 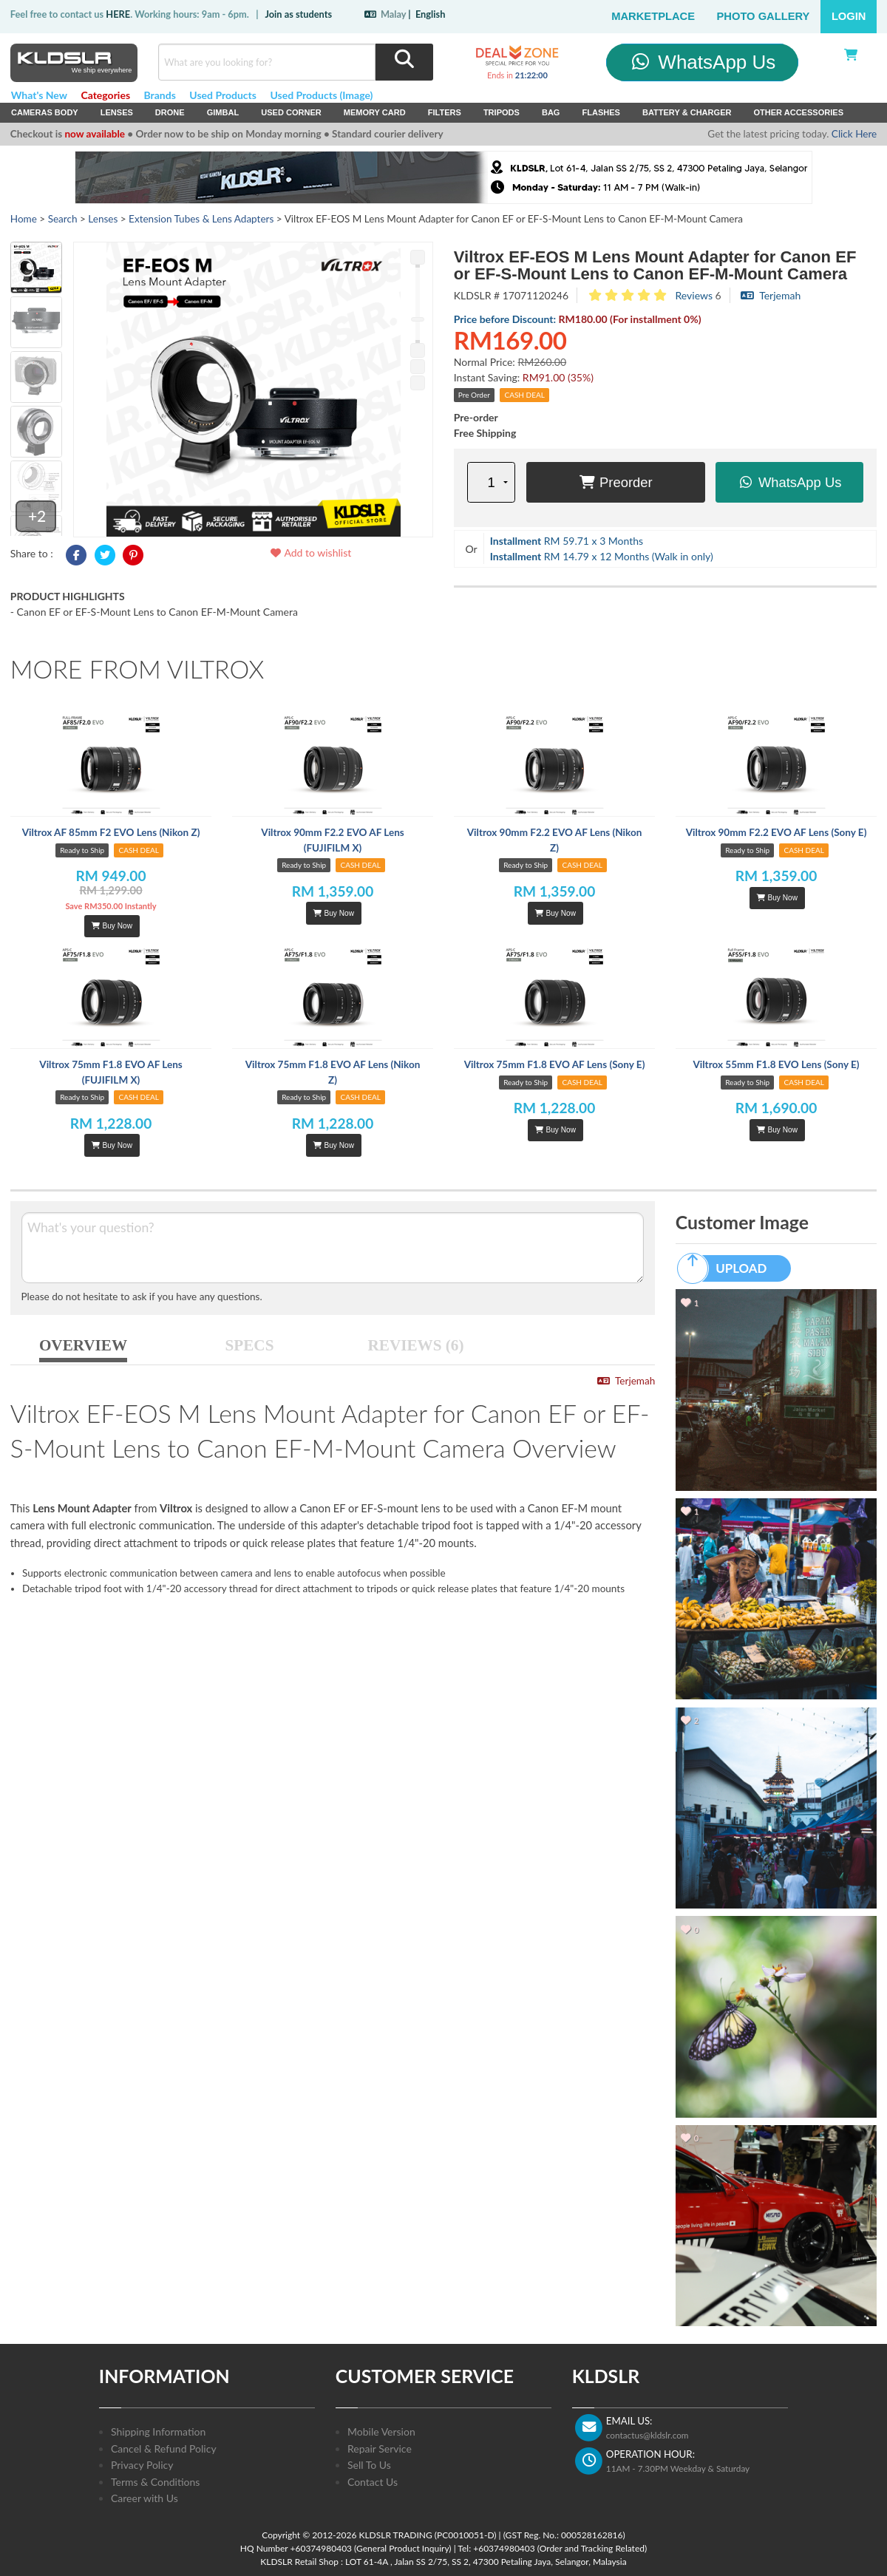 I want to click on Privacy Policy, so click(x=142, y=2464).